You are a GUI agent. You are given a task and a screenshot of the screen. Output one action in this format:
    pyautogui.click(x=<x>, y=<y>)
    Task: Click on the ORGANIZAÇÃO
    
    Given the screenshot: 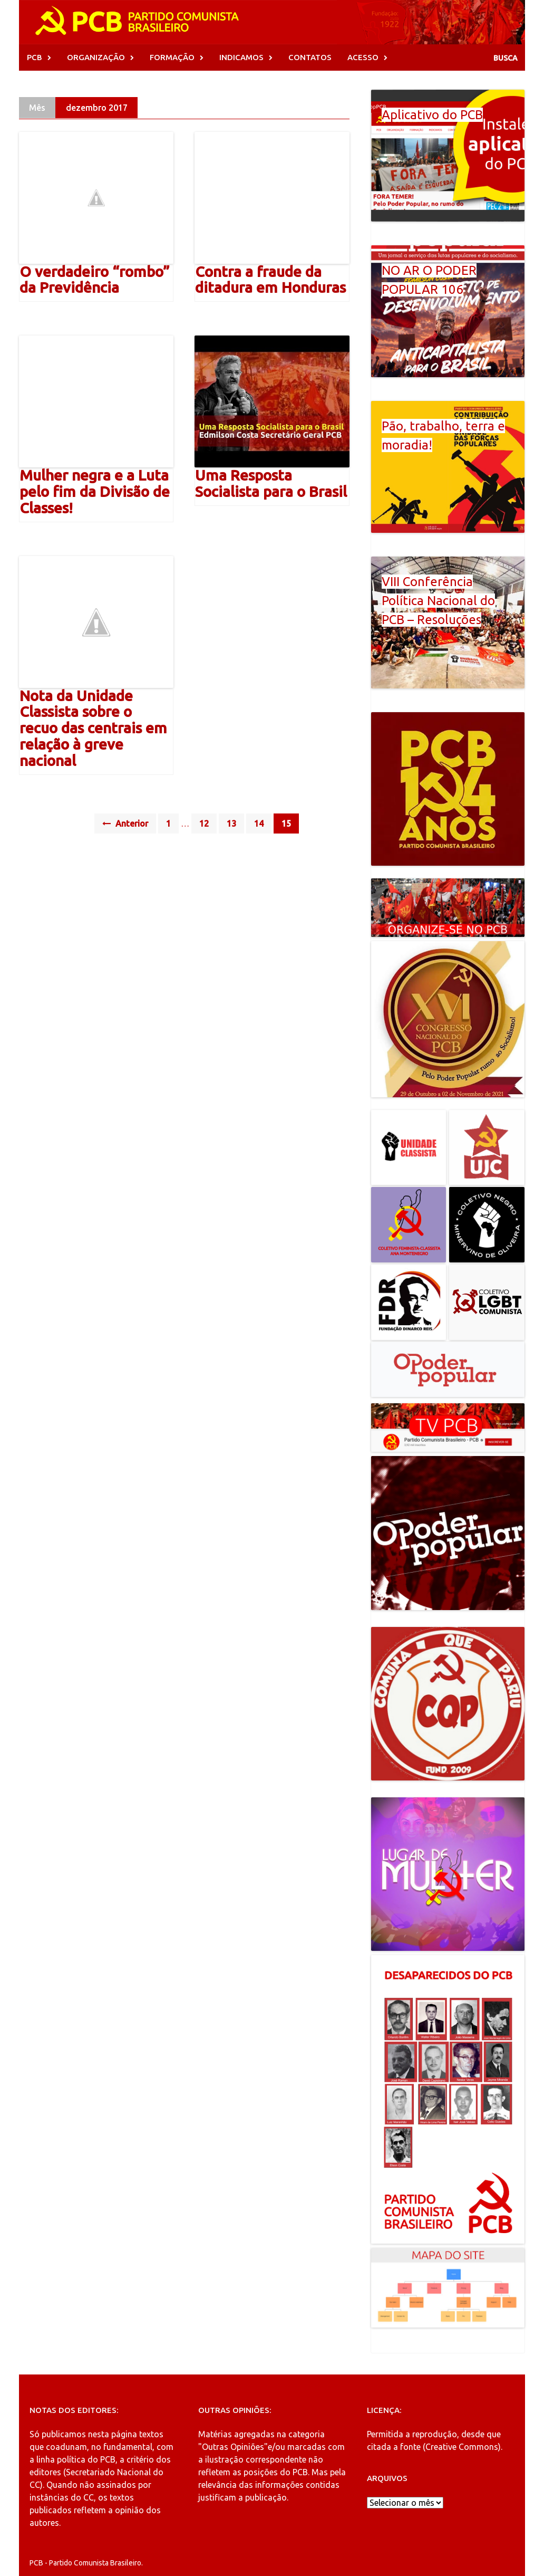 What is the action you would take?
    pyautogui.click(x=96, y=57)
    